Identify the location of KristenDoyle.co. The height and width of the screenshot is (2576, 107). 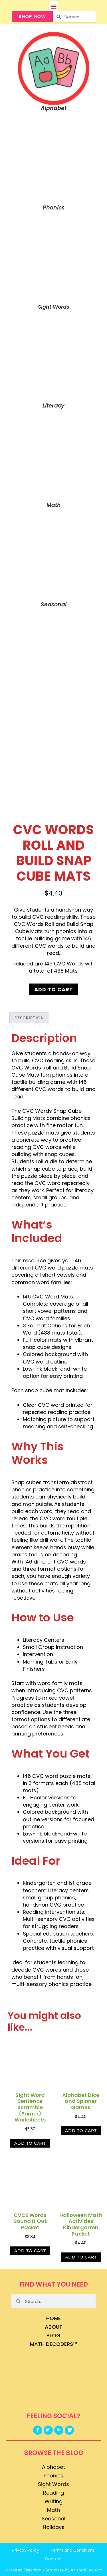
(86, 2570).